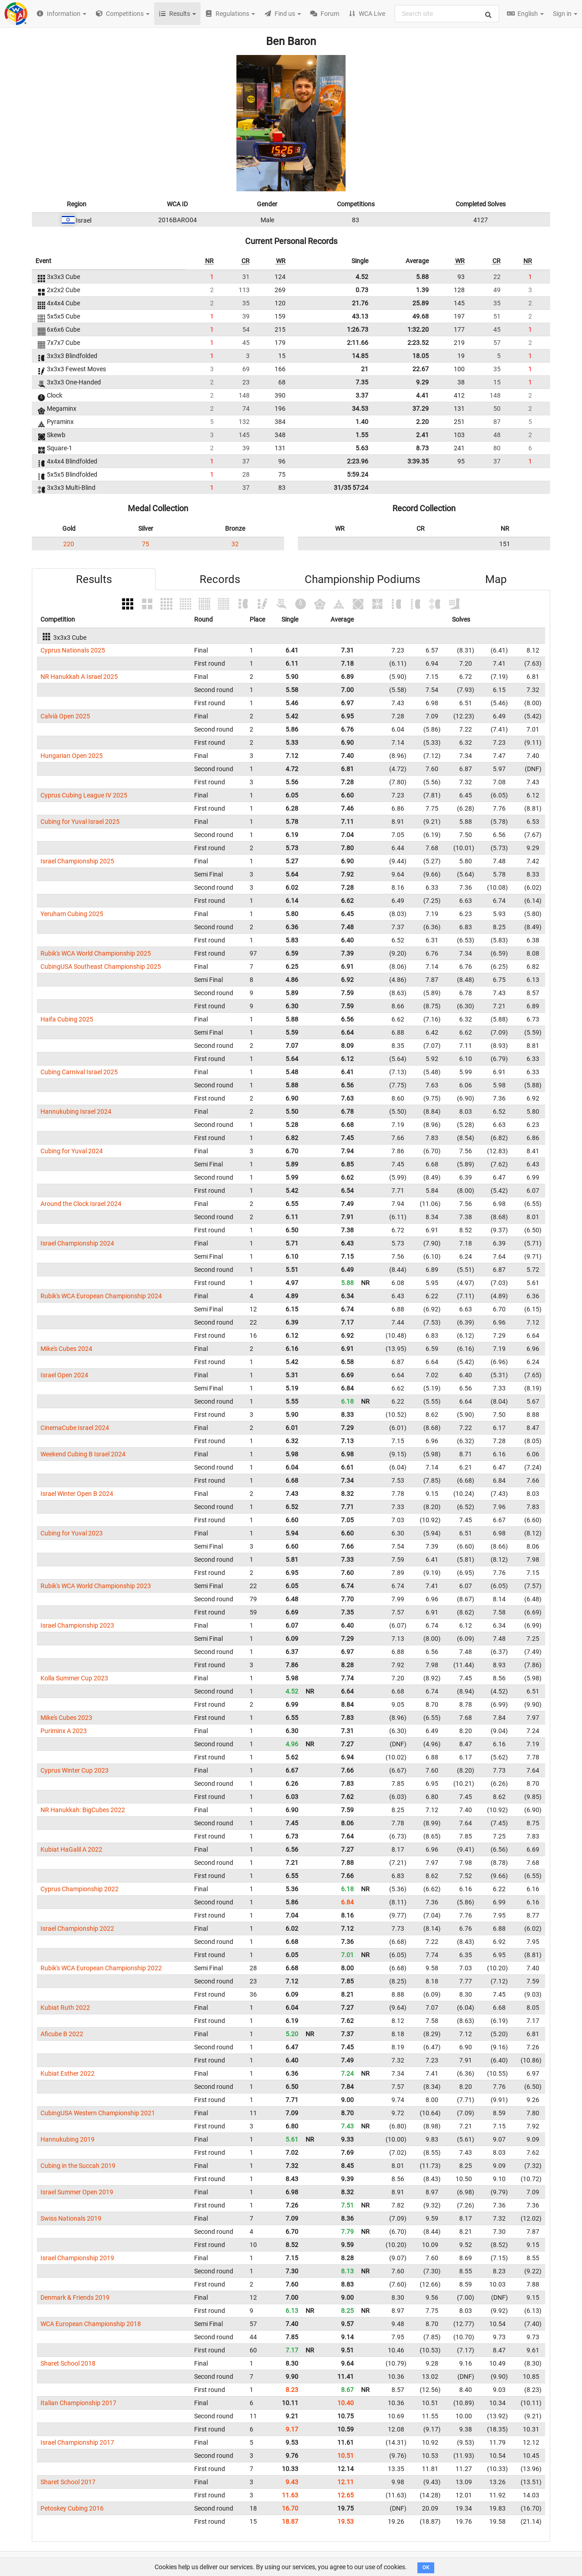  What do you see at coordinates (77, 1928) in the screenshot?
I see `Israel Championship 2022` at bounding box center [77, 1928].